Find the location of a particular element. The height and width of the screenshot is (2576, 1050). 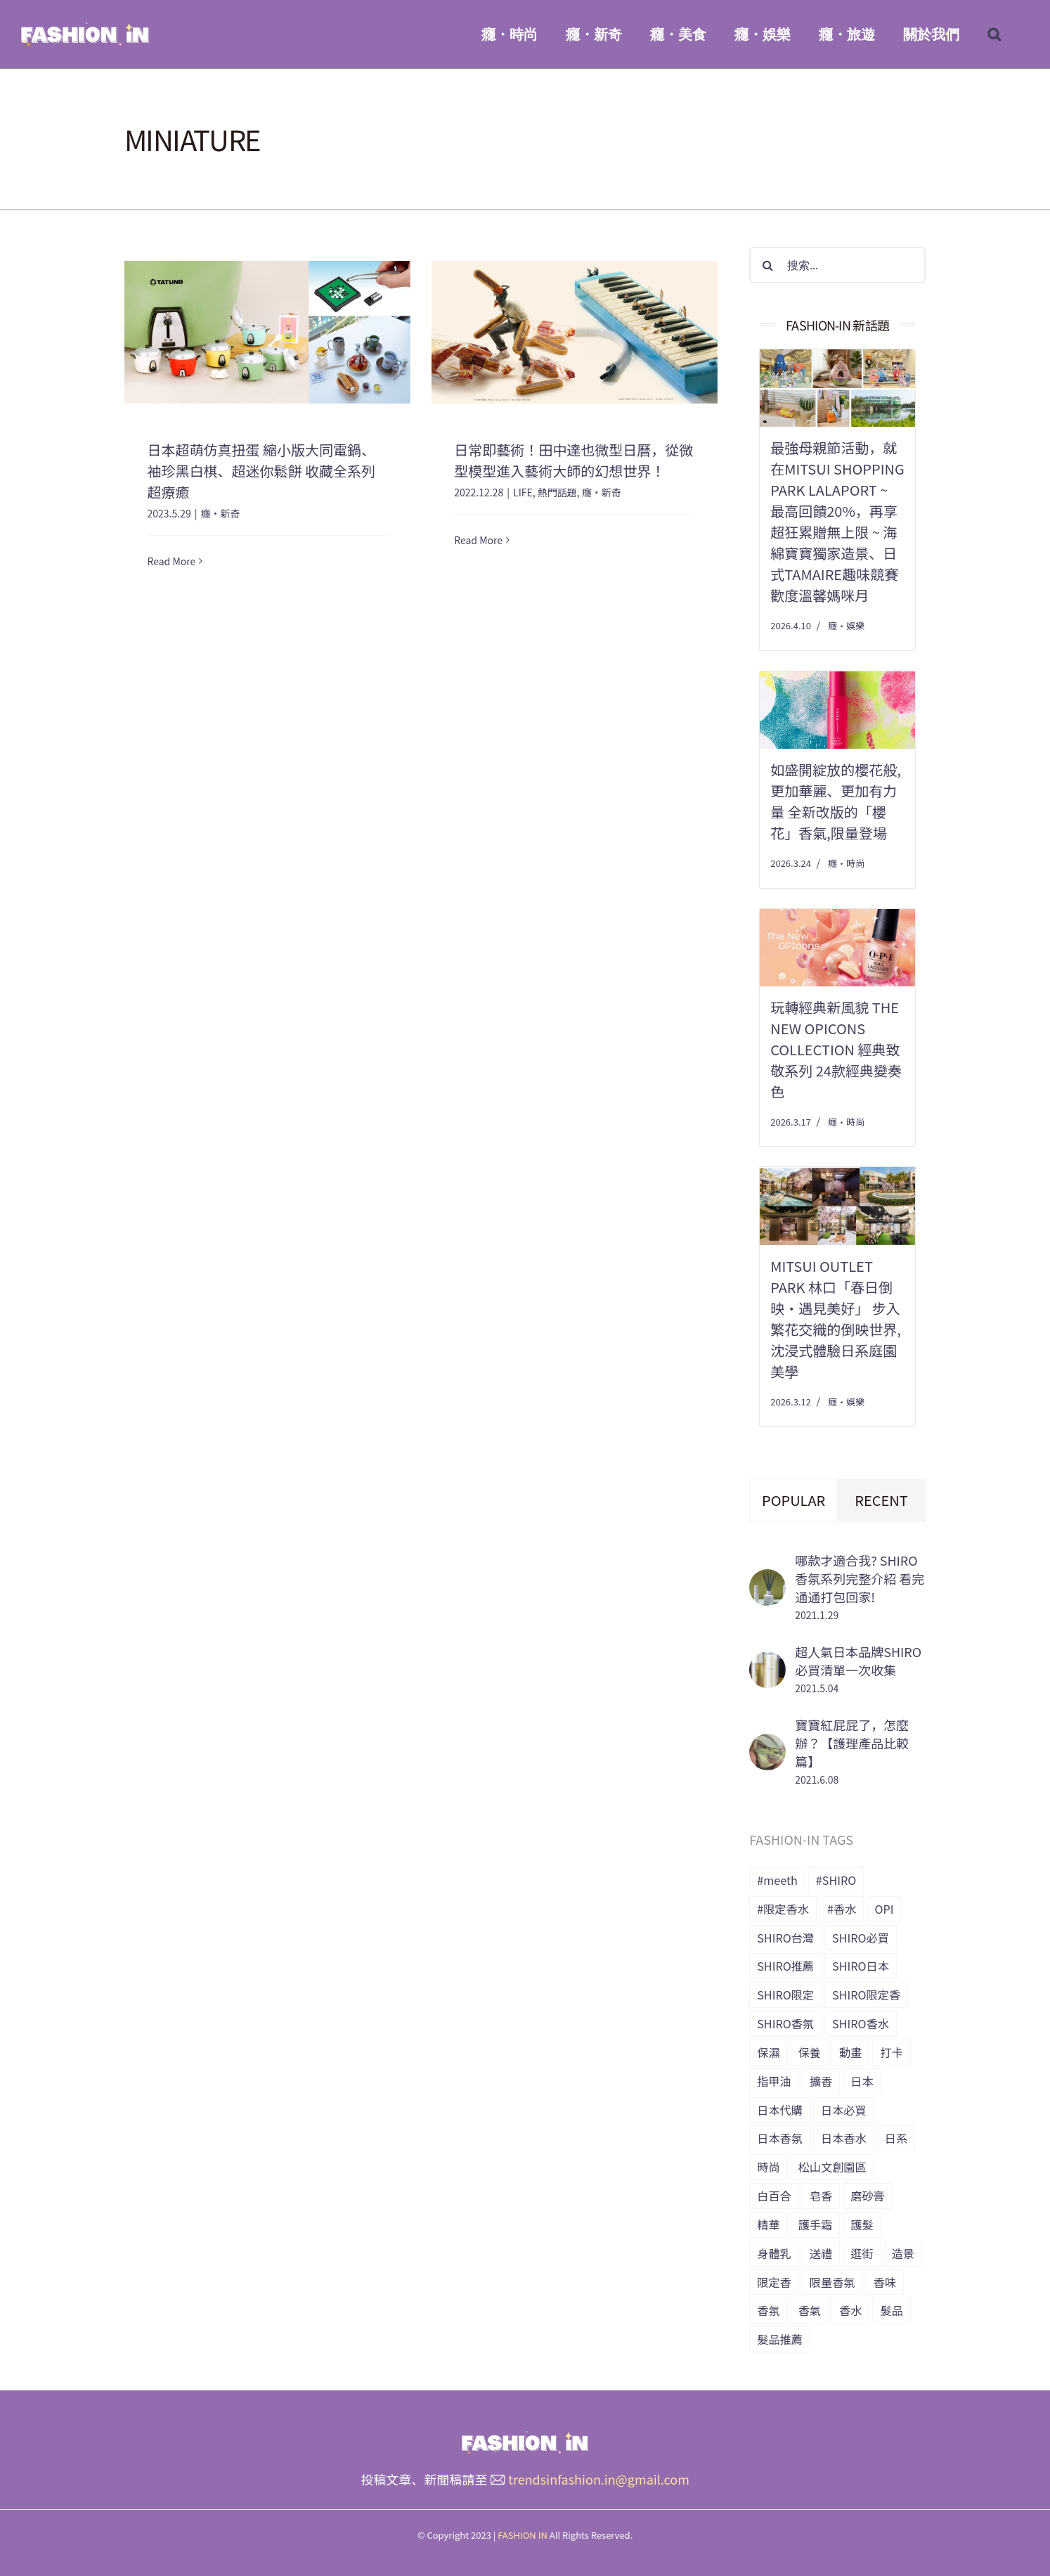

寶寶紅屁屁了，怎麼辦？【護理產品比較篇】 is located at coordinates (852, 1742).